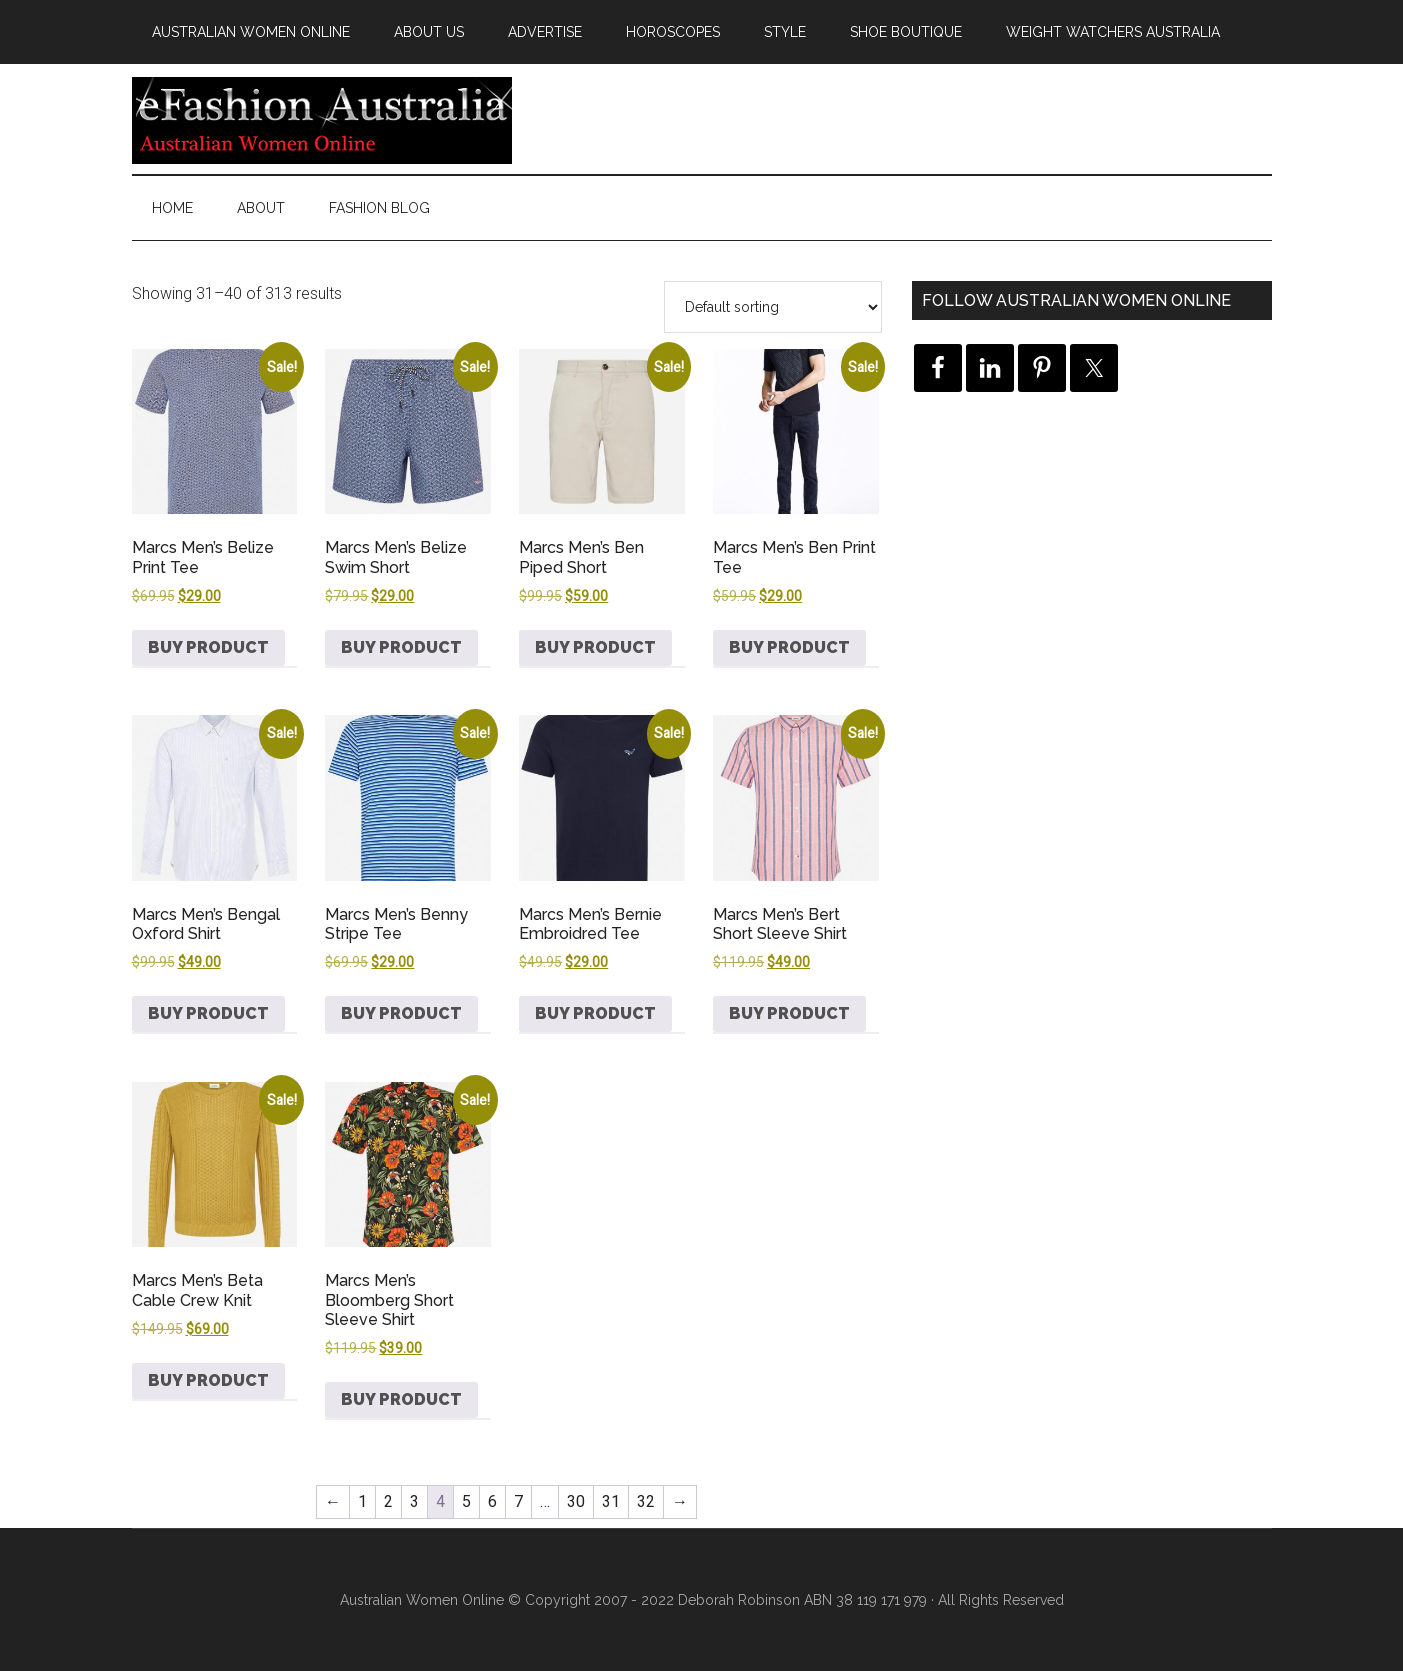  I want to click on 6 [Page 6], so click(492, 1501).